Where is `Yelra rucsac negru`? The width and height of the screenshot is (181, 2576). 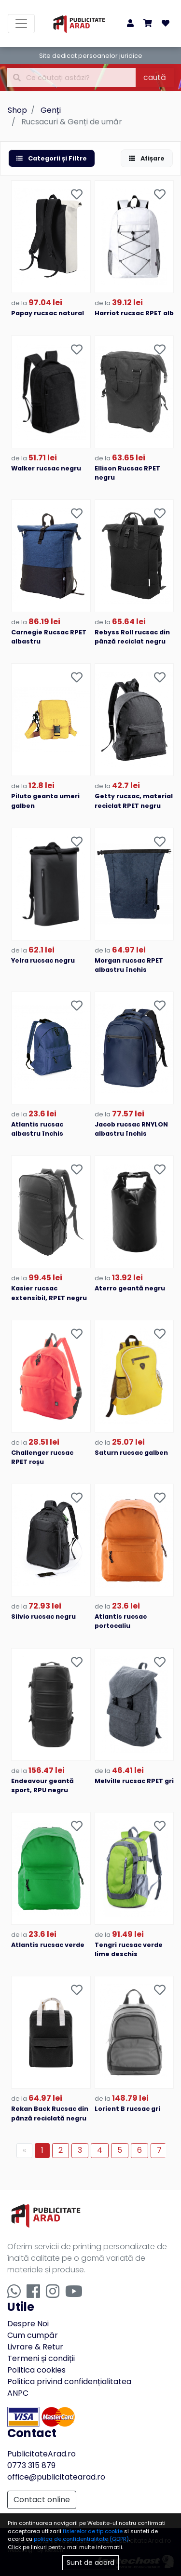
Yelra rucsac negru is located at coordinates (43, 960).